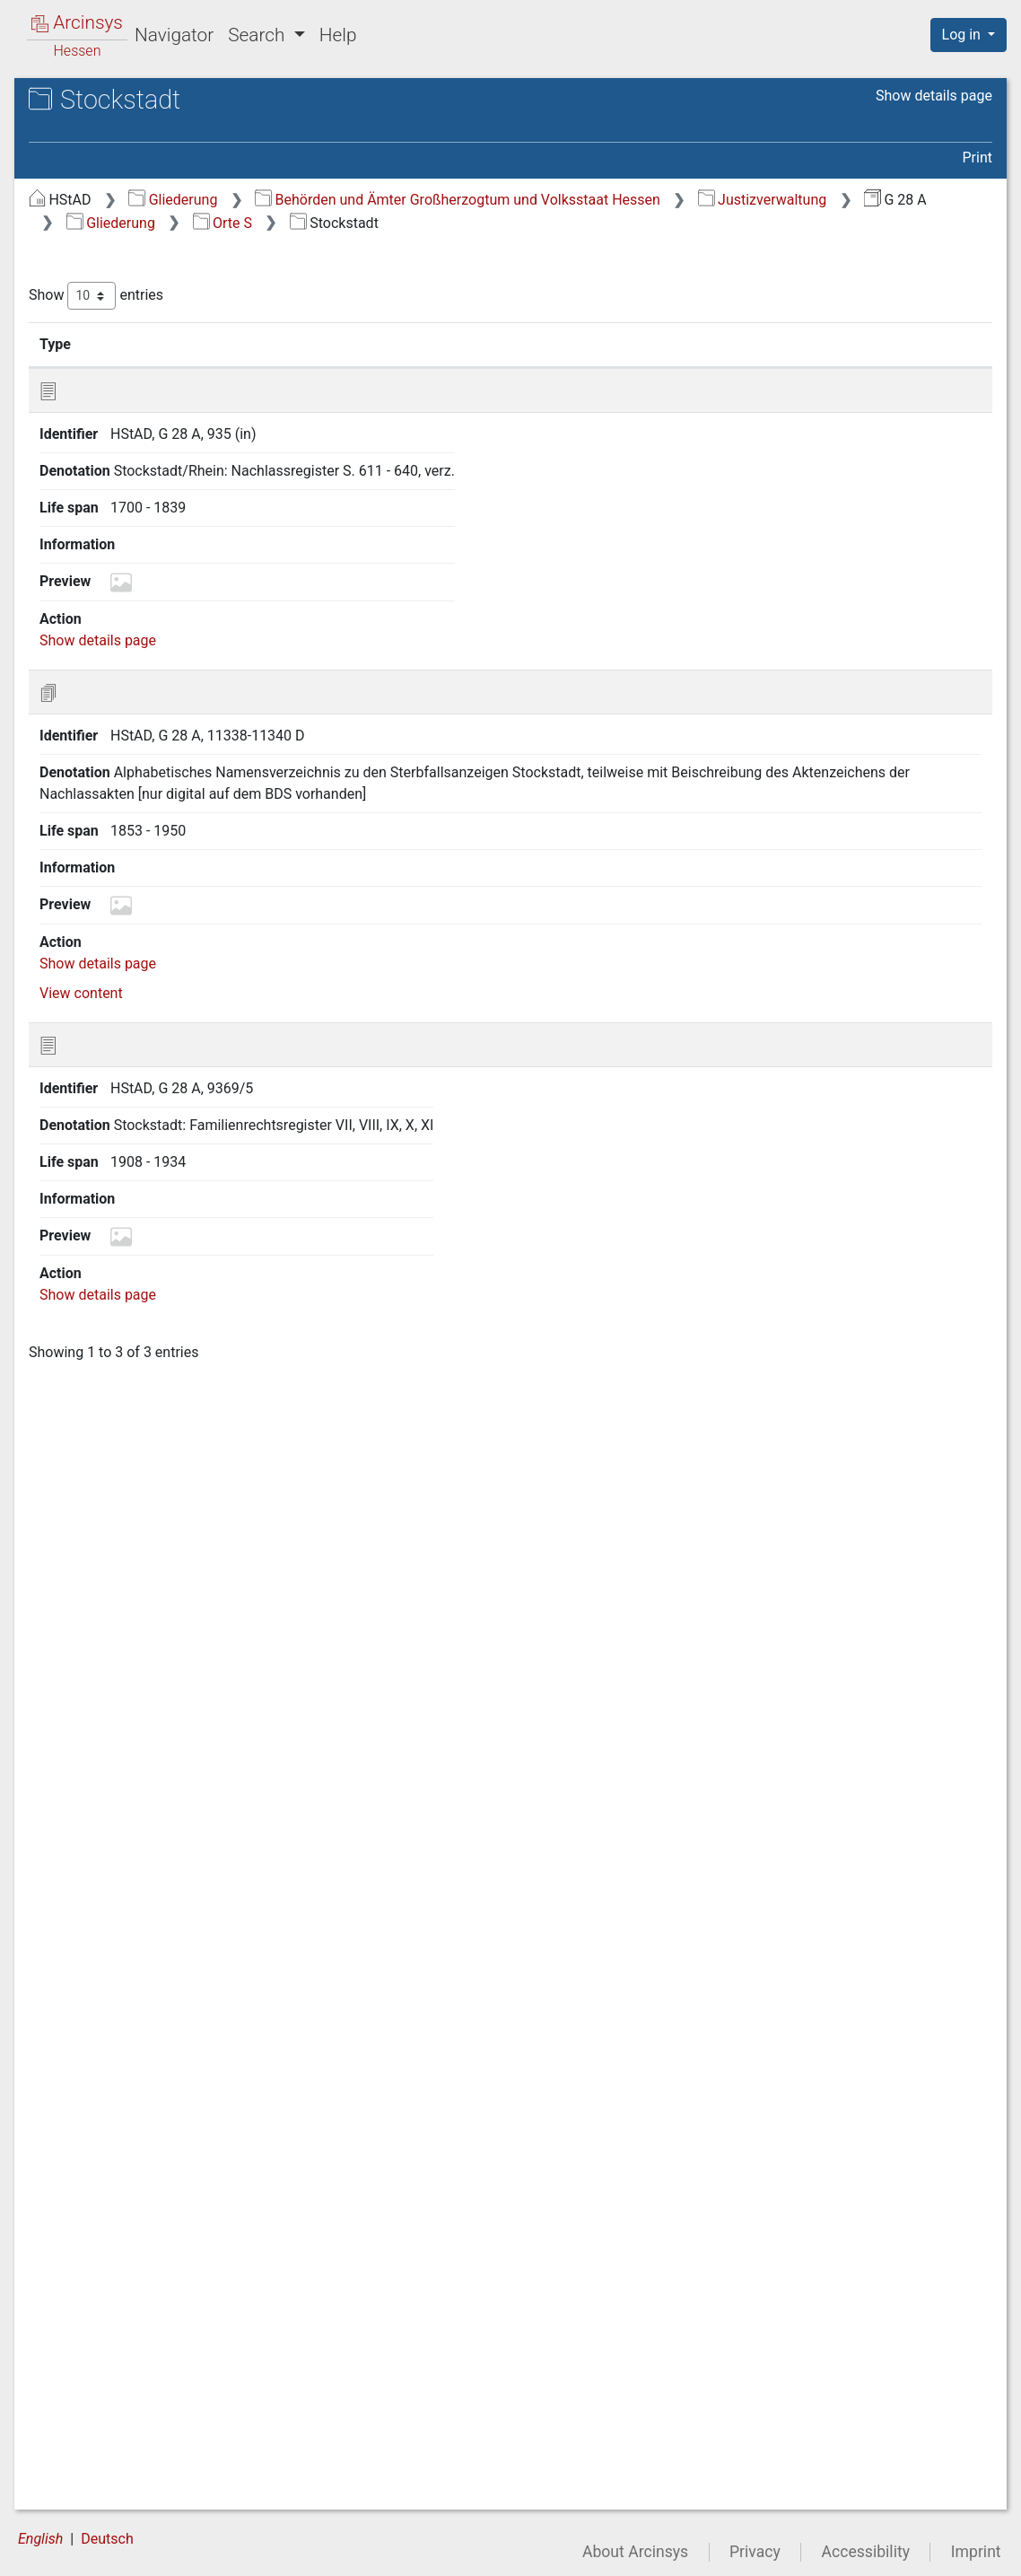  What do you see at coordinates (114, 2205) in the screenshot?
I see `Stockstadt [treeitem]` at bounding box center [114, 2205].